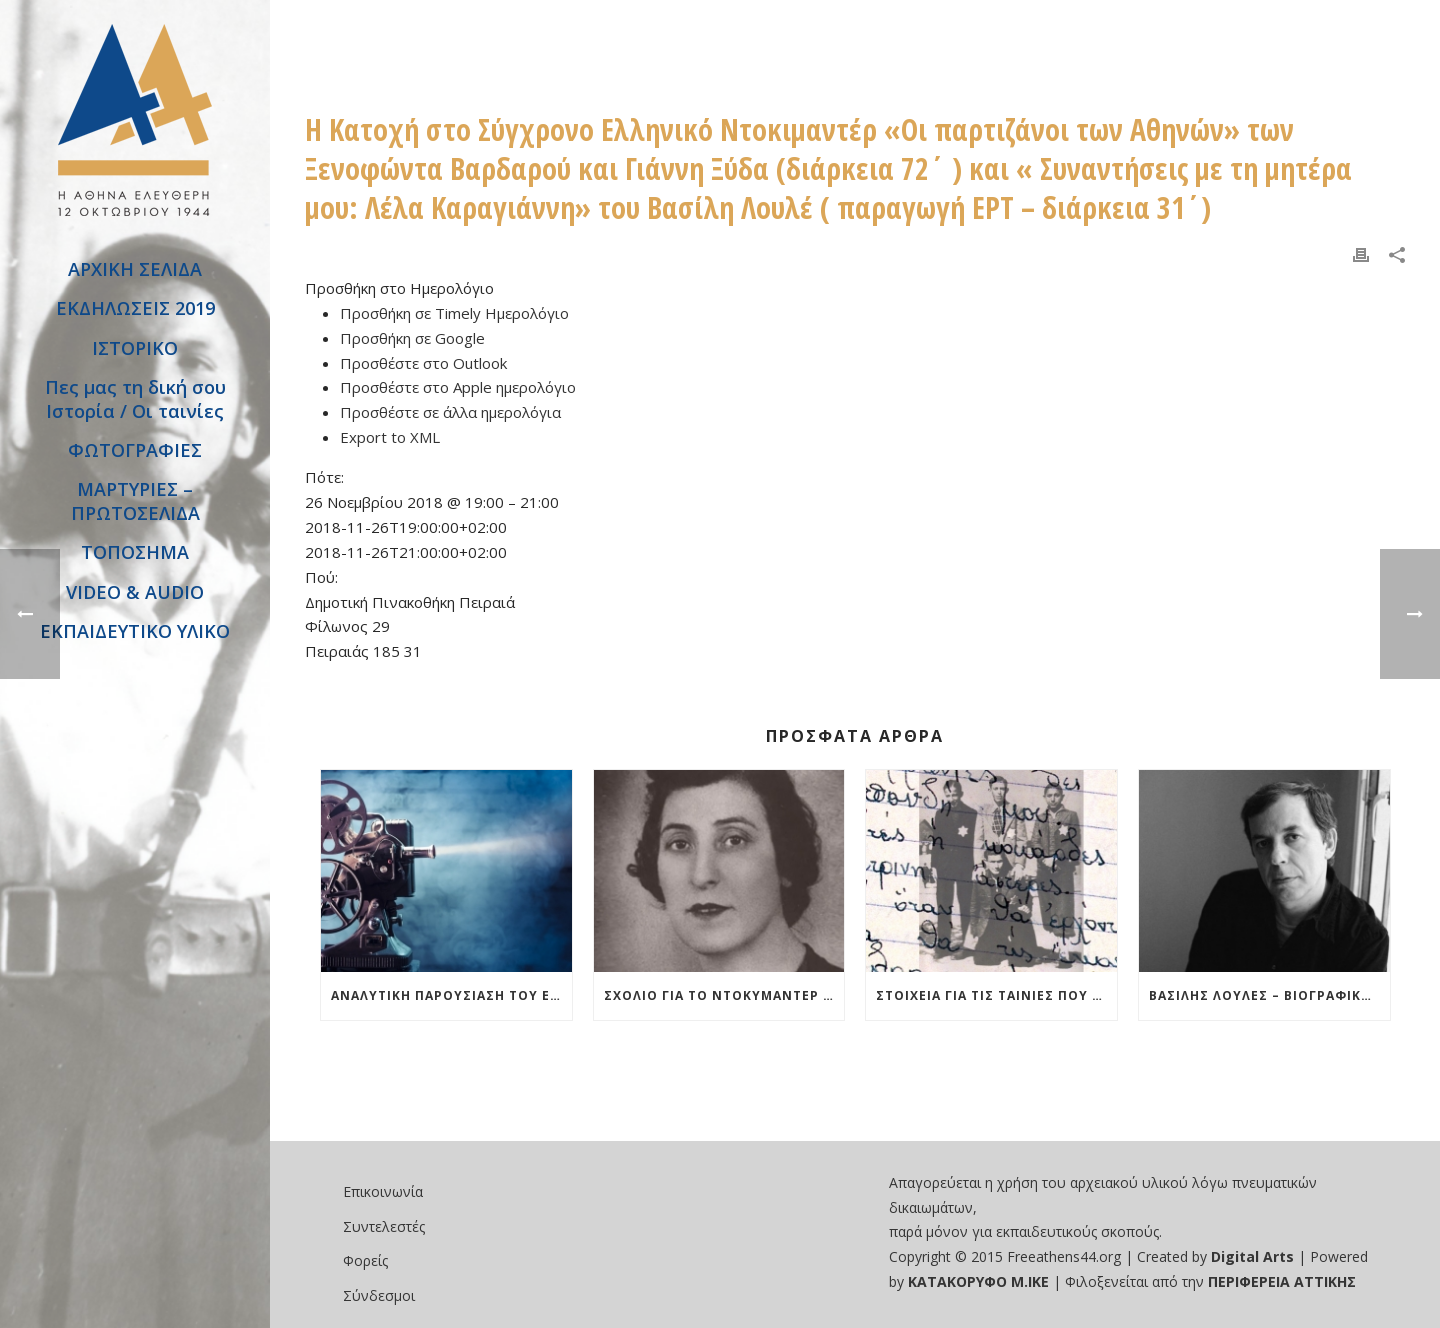 The image size is (1440, 1328). I want to click on Σχόλιο για το ντοκυμαντέρ “Συναντήσεις με τη μητέρα μου Λέλα Καραγιάννη», so click(724, 995).